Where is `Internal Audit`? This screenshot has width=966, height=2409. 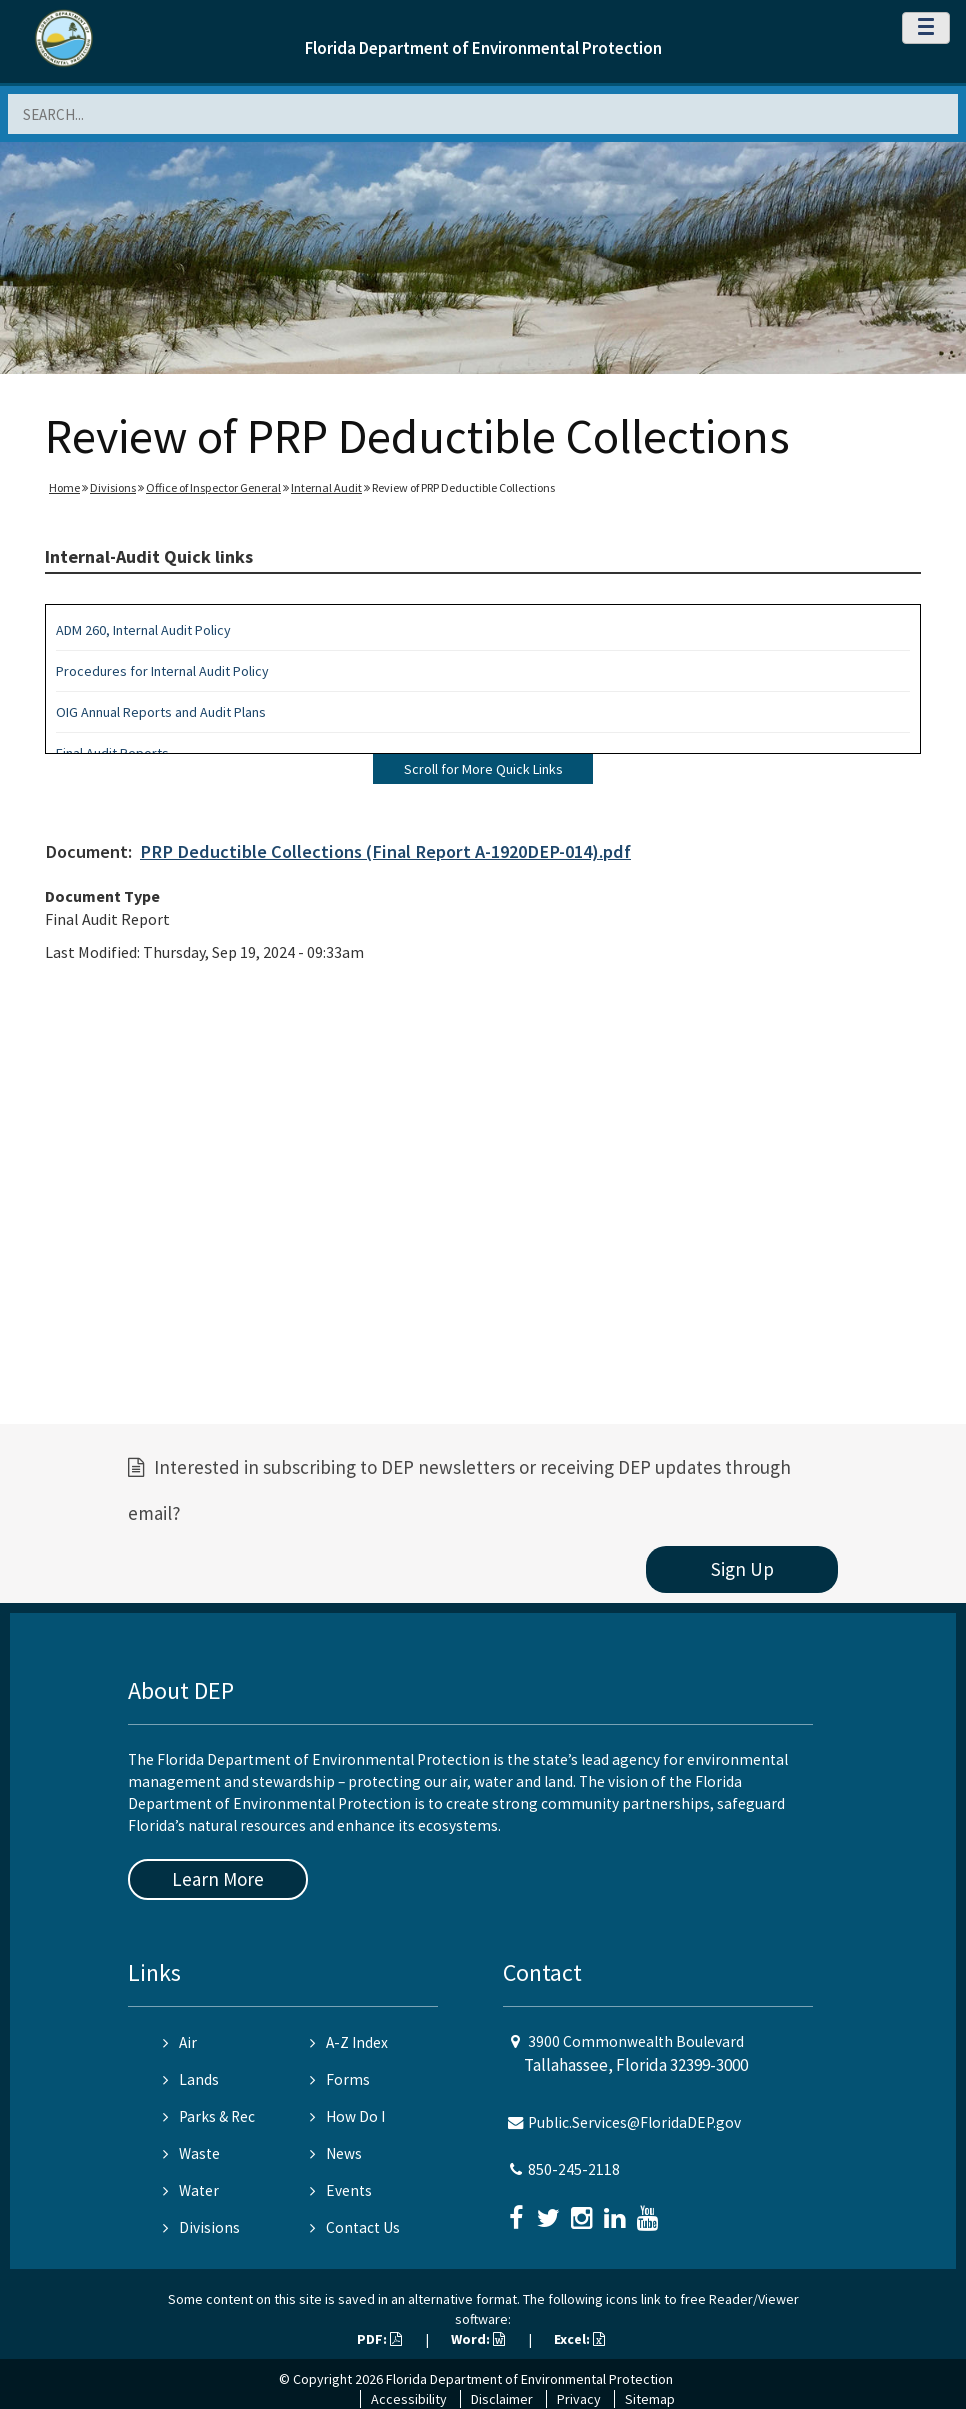 Internal Audit is located at coordinates (326, 487).